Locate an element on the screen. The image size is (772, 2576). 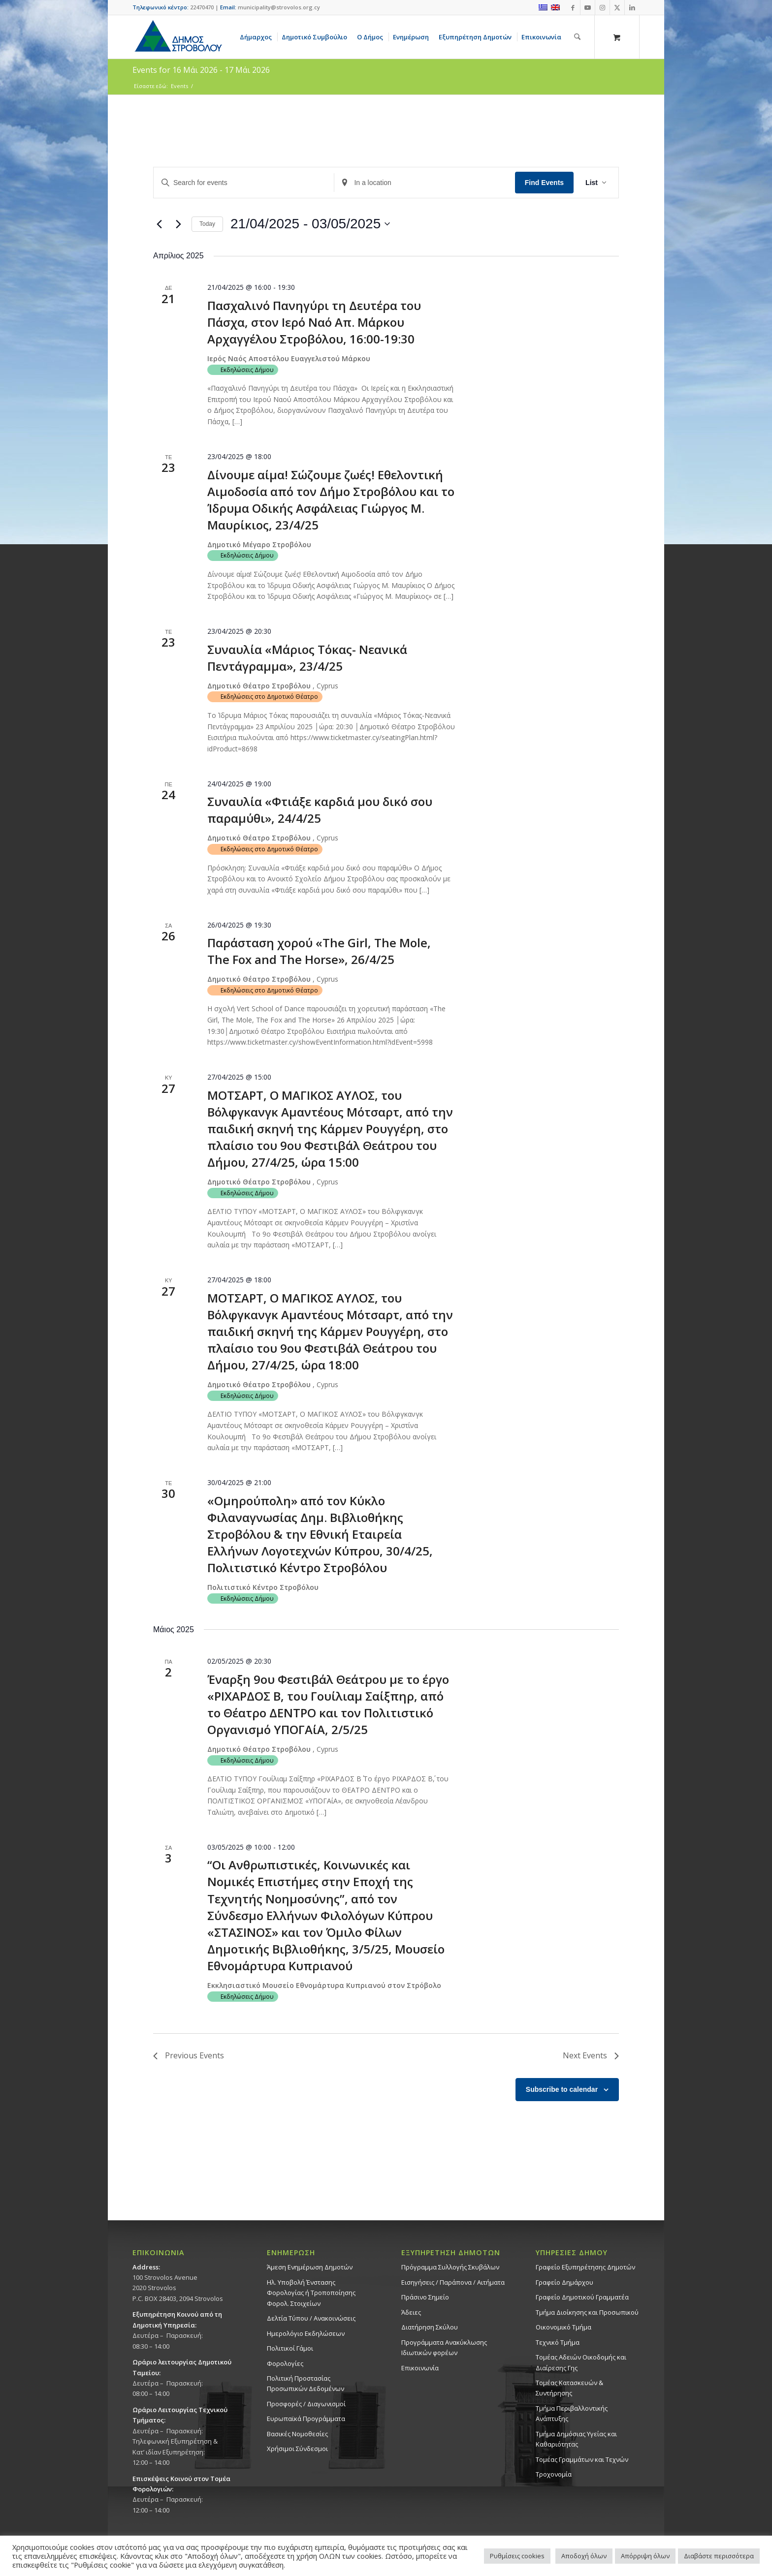
[Link to Facebook] is located at coordinates (573, 7).